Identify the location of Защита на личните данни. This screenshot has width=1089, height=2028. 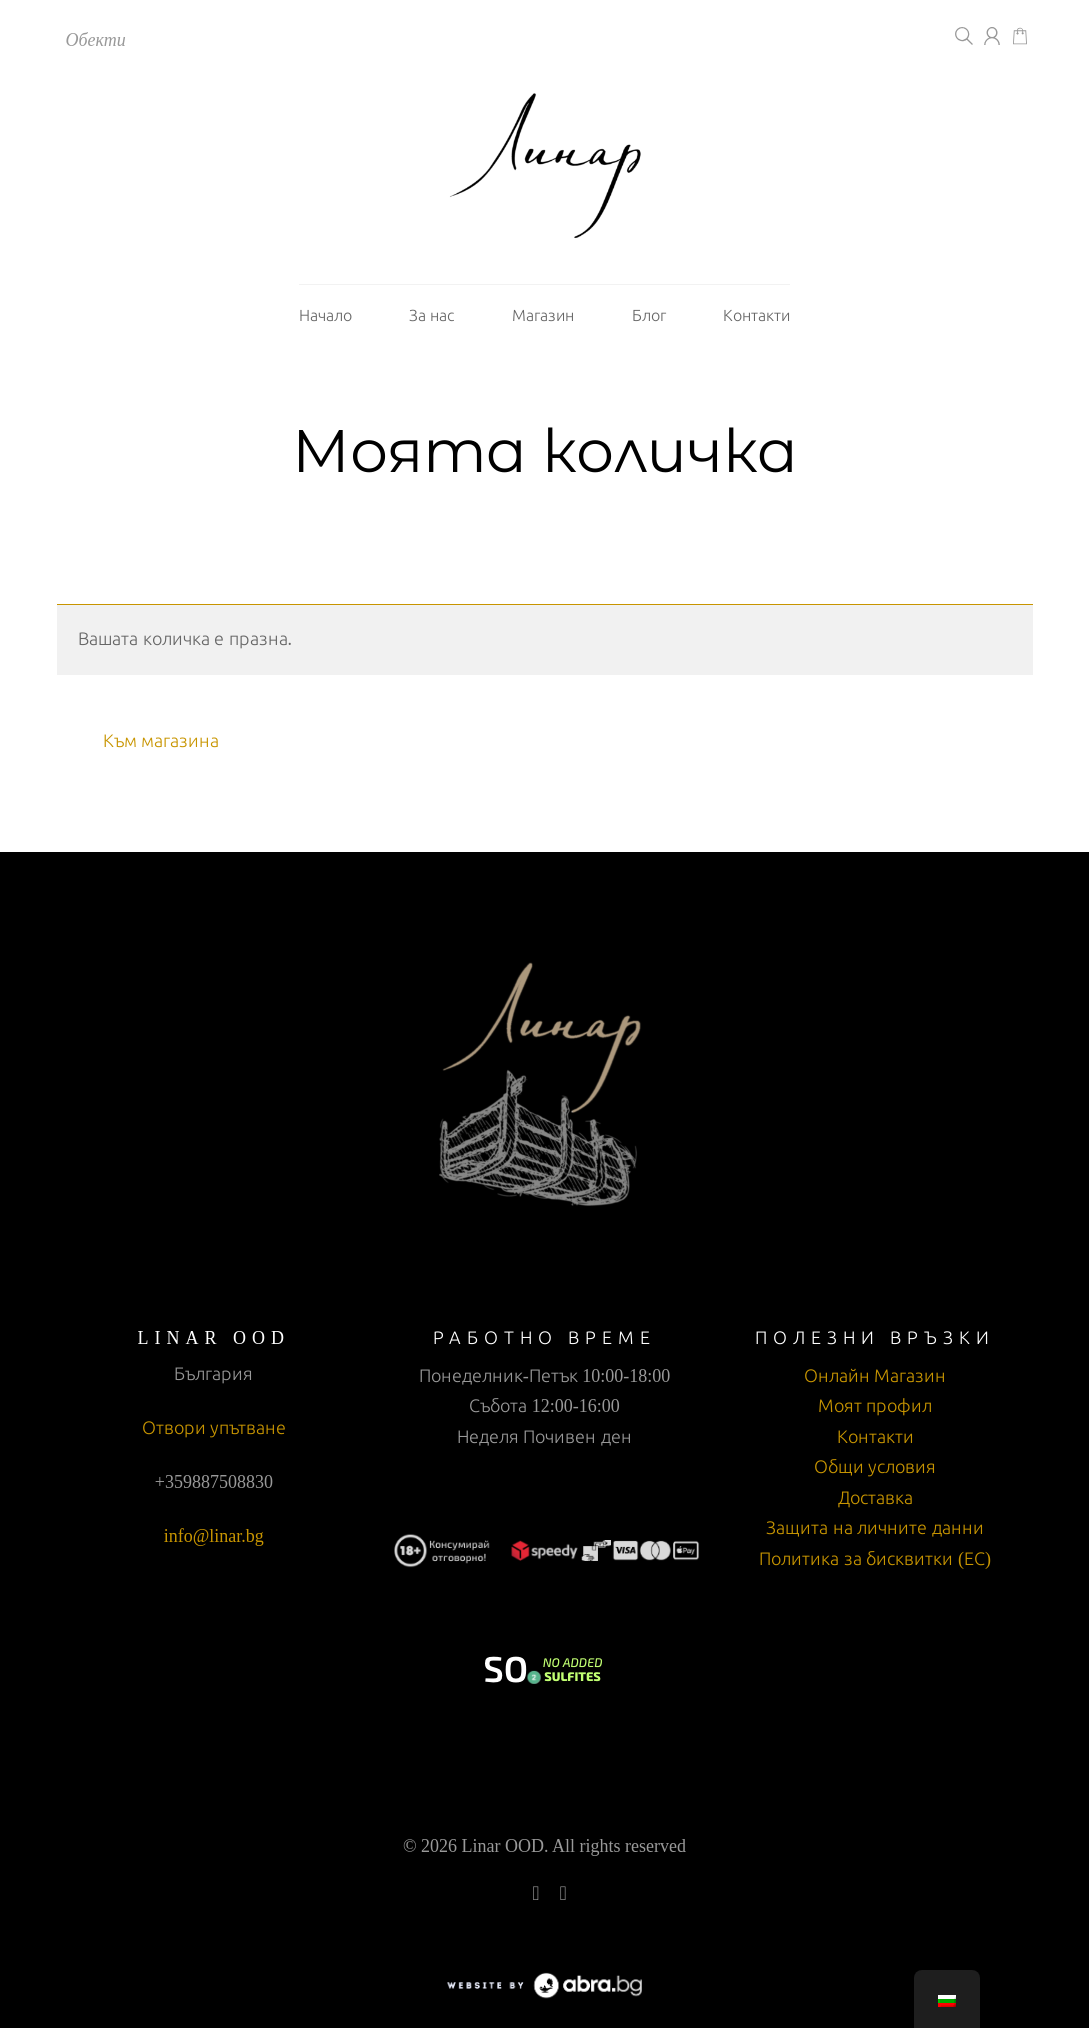
(875, 1528).